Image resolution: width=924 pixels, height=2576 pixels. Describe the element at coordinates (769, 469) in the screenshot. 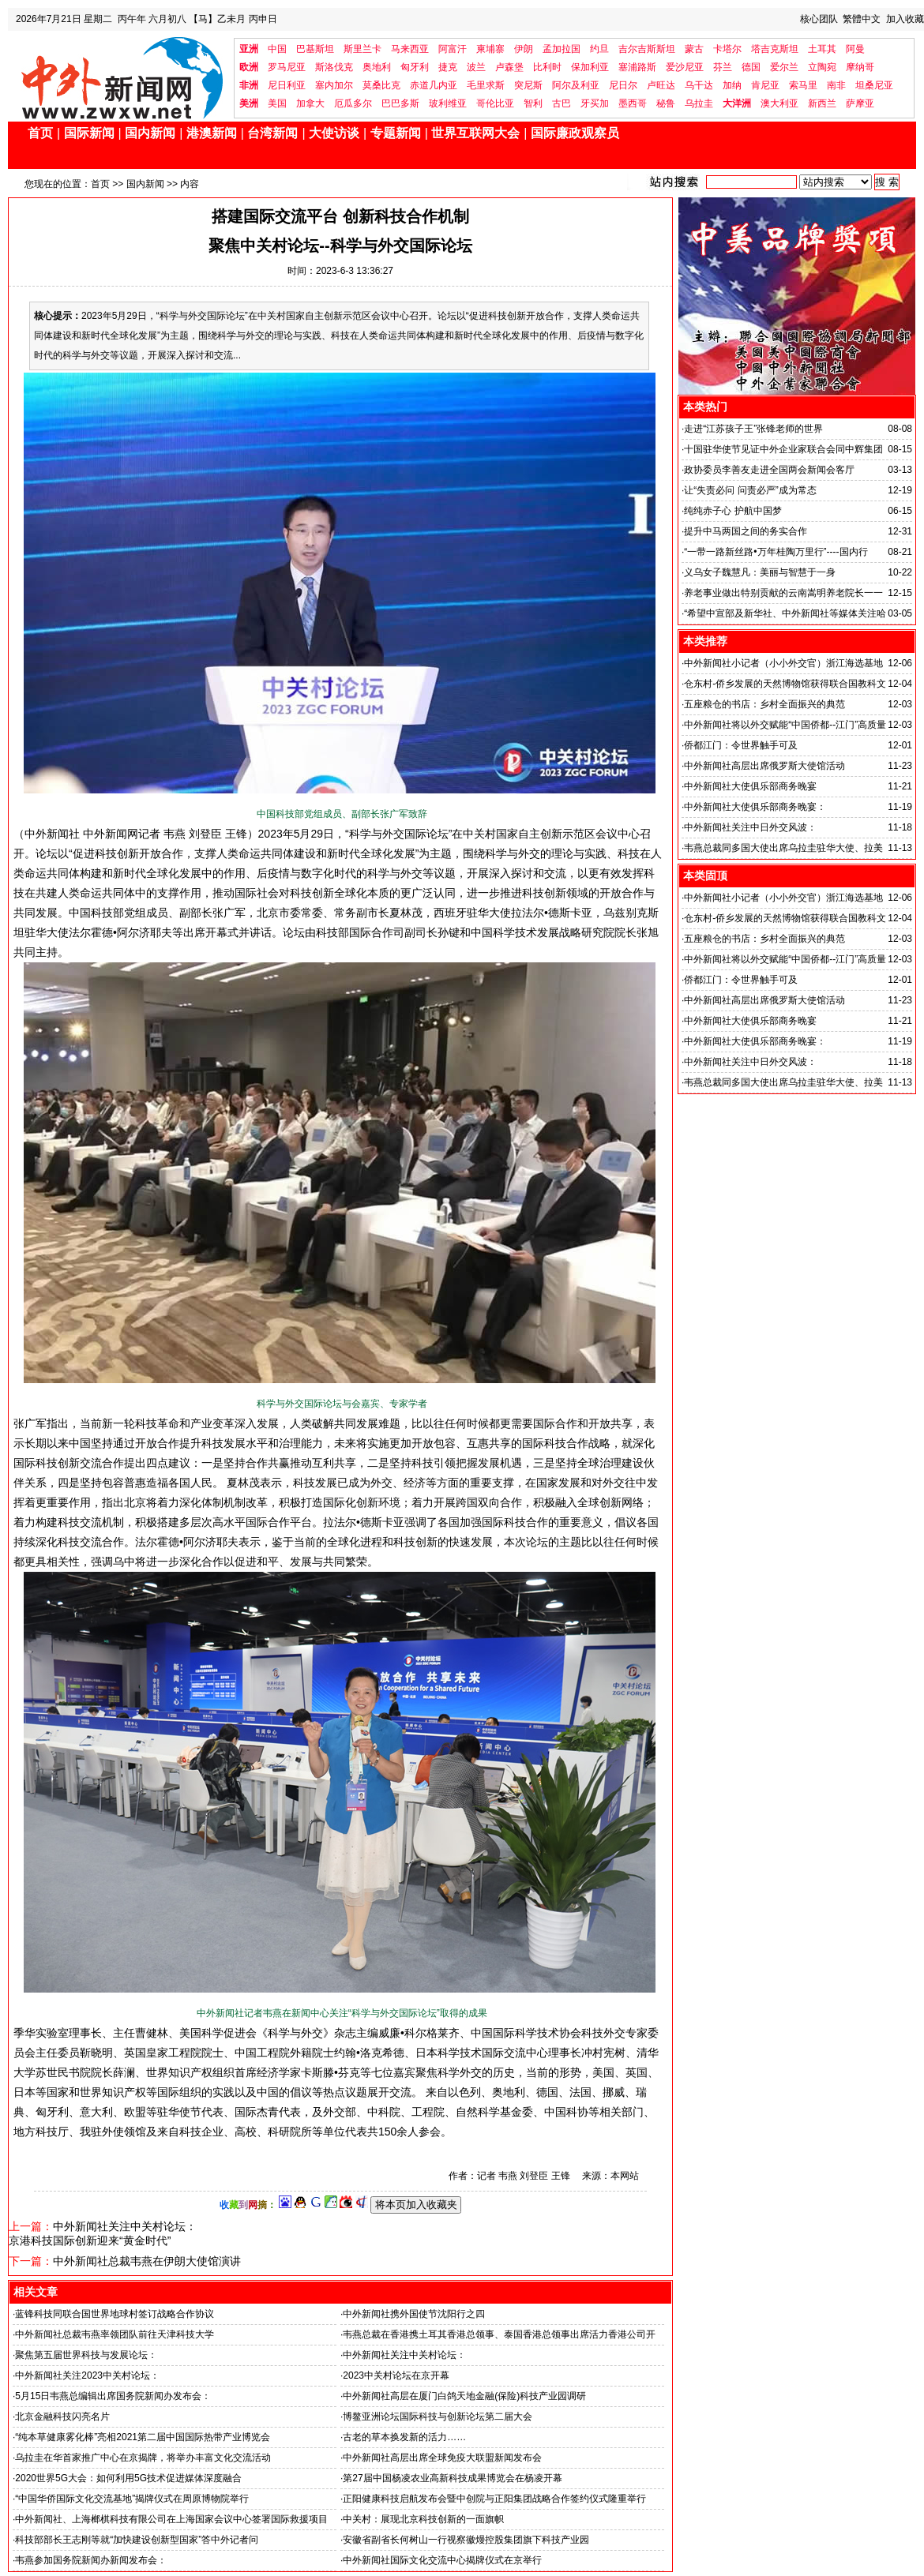

I see `政协委员李善友走进全国两会新闻会客厅` at that location.